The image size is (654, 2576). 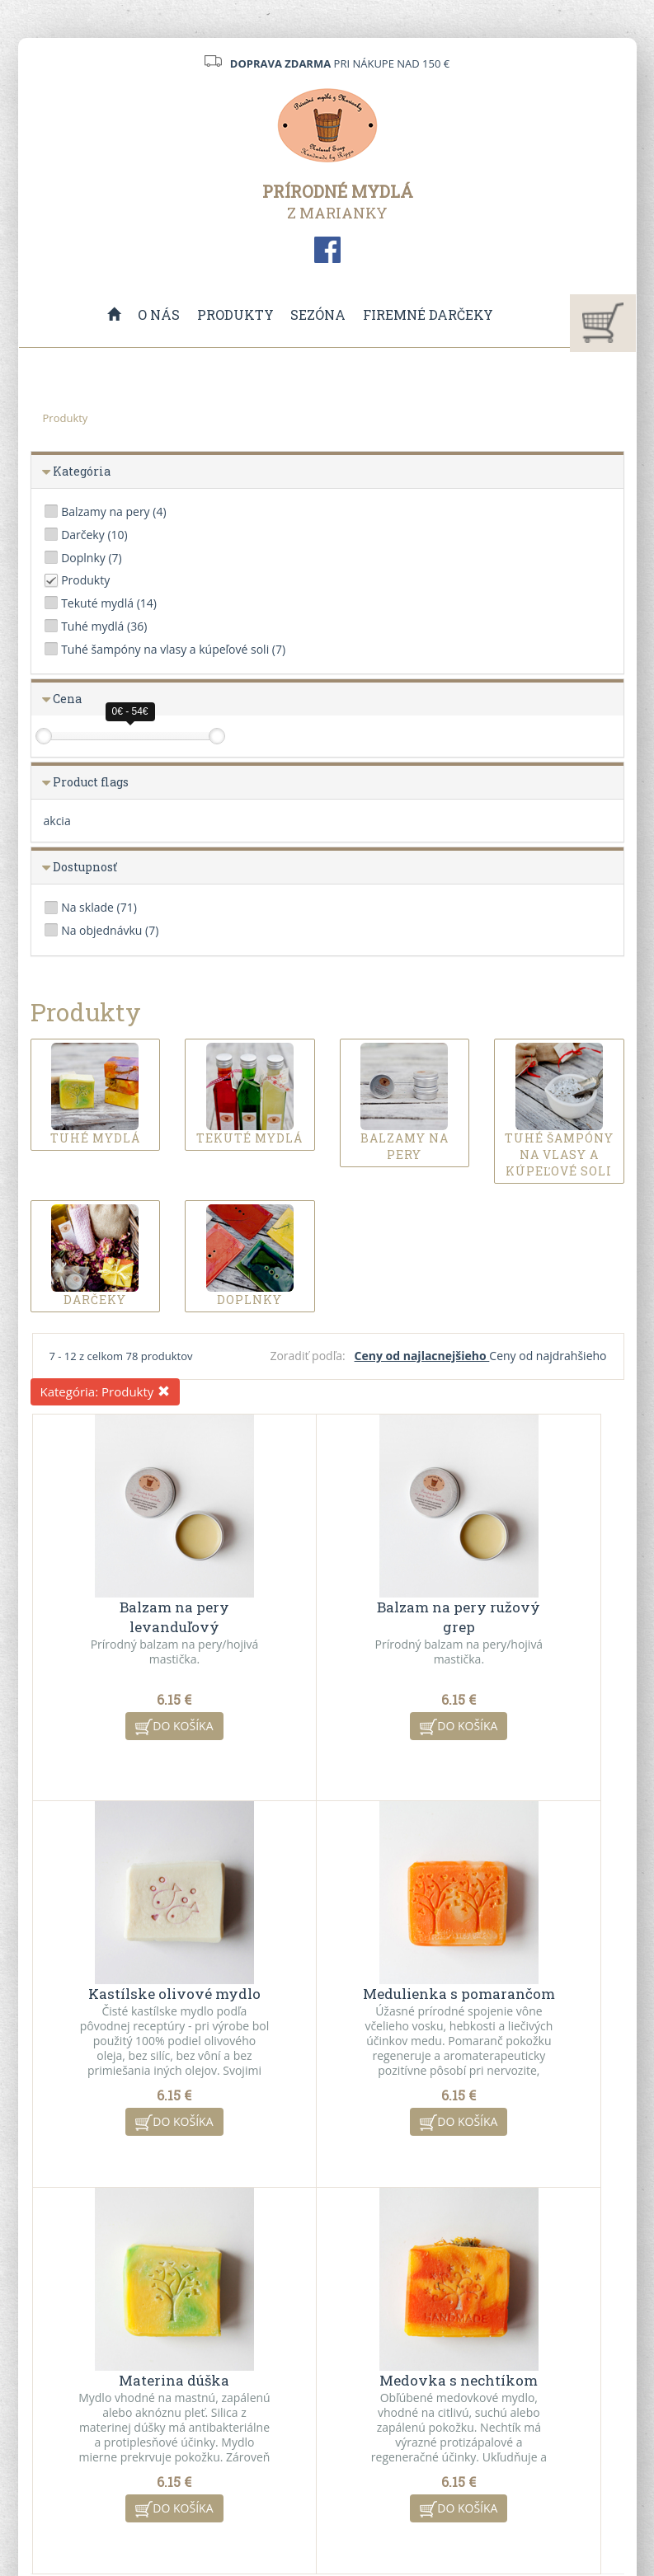 What do you see at coordinates (160, 314) in the screenshot?
I see `O nás` at bounding box center [160, 314].